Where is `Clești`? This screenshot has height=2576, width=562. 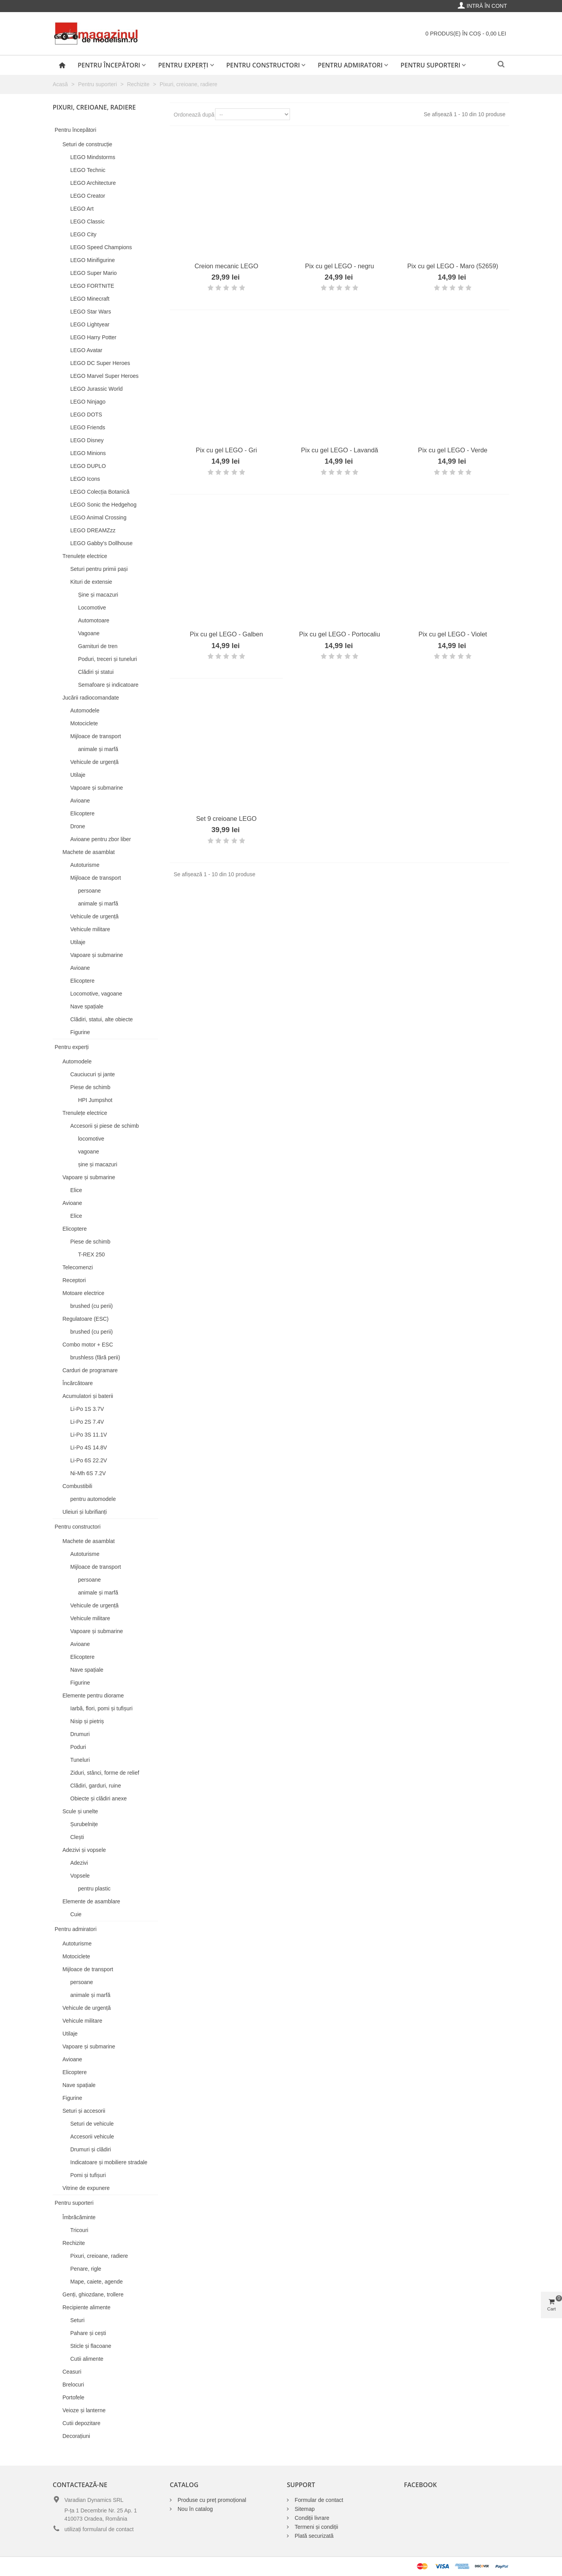
Clești is located at coordinates (77, 1837).